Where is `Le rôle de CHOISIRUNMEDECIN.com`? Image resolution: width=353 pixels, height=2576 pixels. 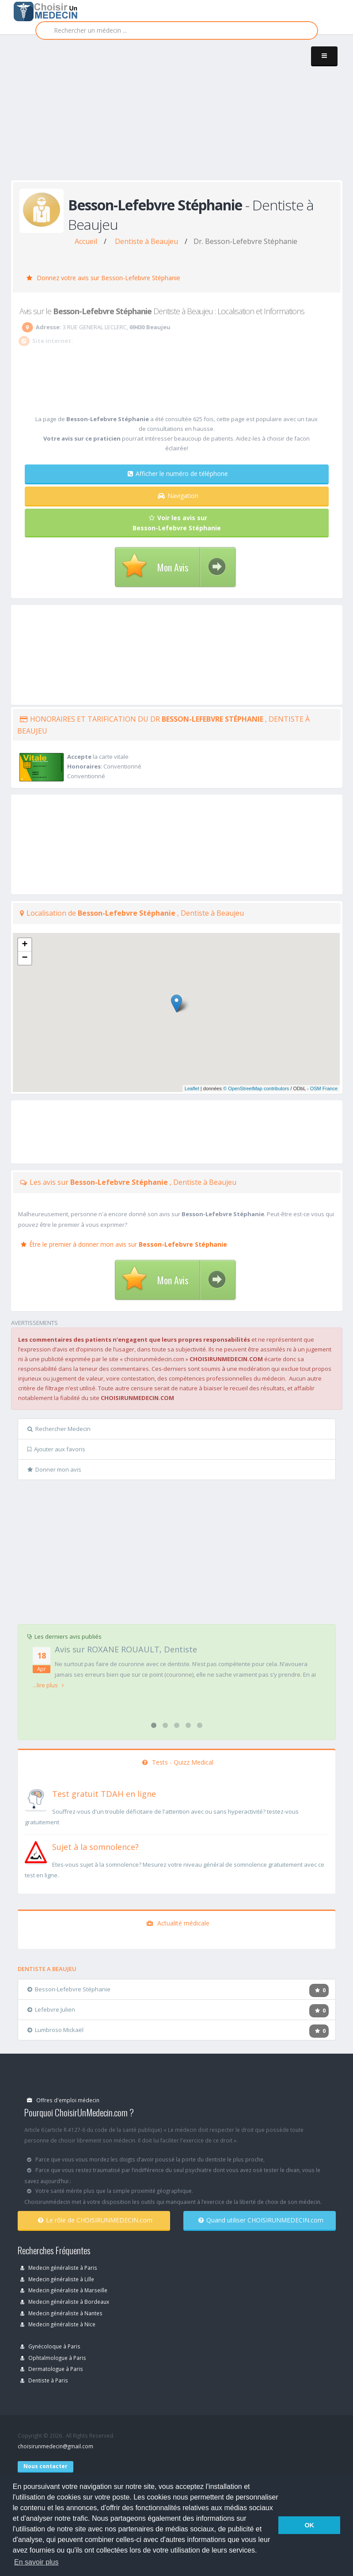
Le rôle de CHOISIRUNMEDECIN.com is located at coordinates (95, 2220).